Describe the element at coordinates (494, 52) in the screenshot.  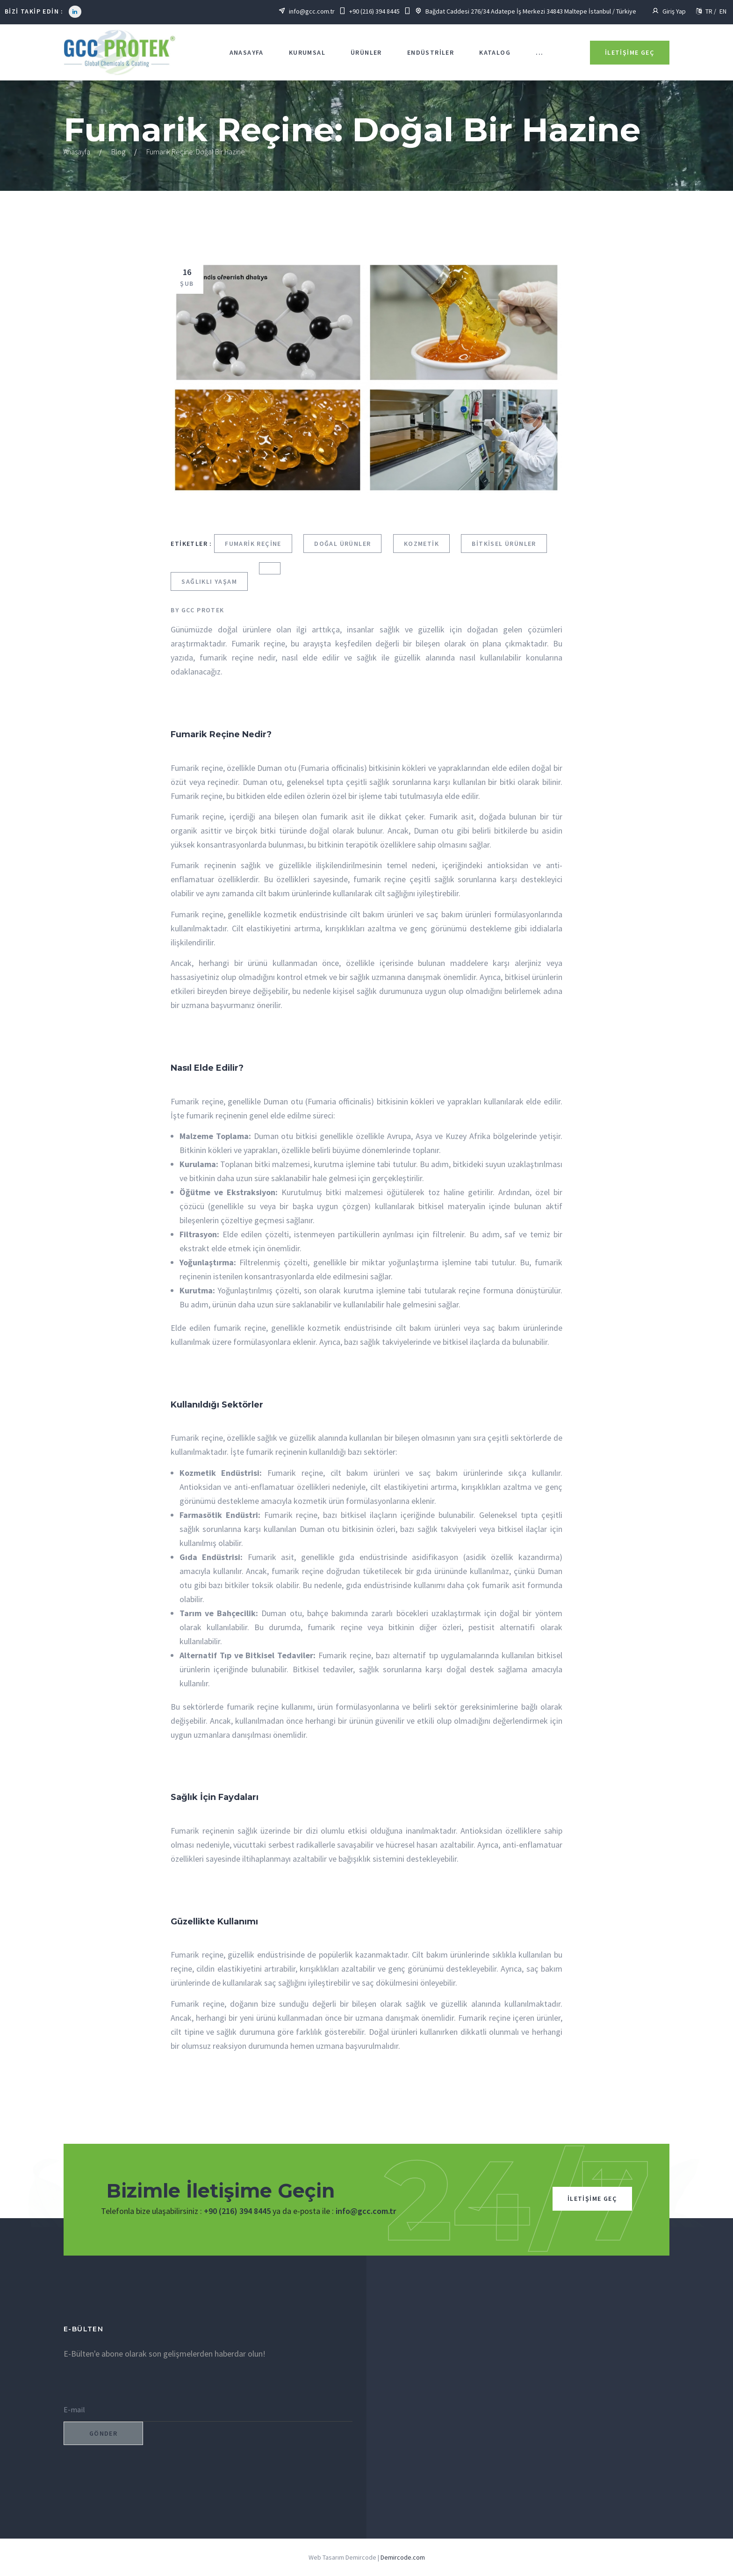
I see `KATALOG` at that location.